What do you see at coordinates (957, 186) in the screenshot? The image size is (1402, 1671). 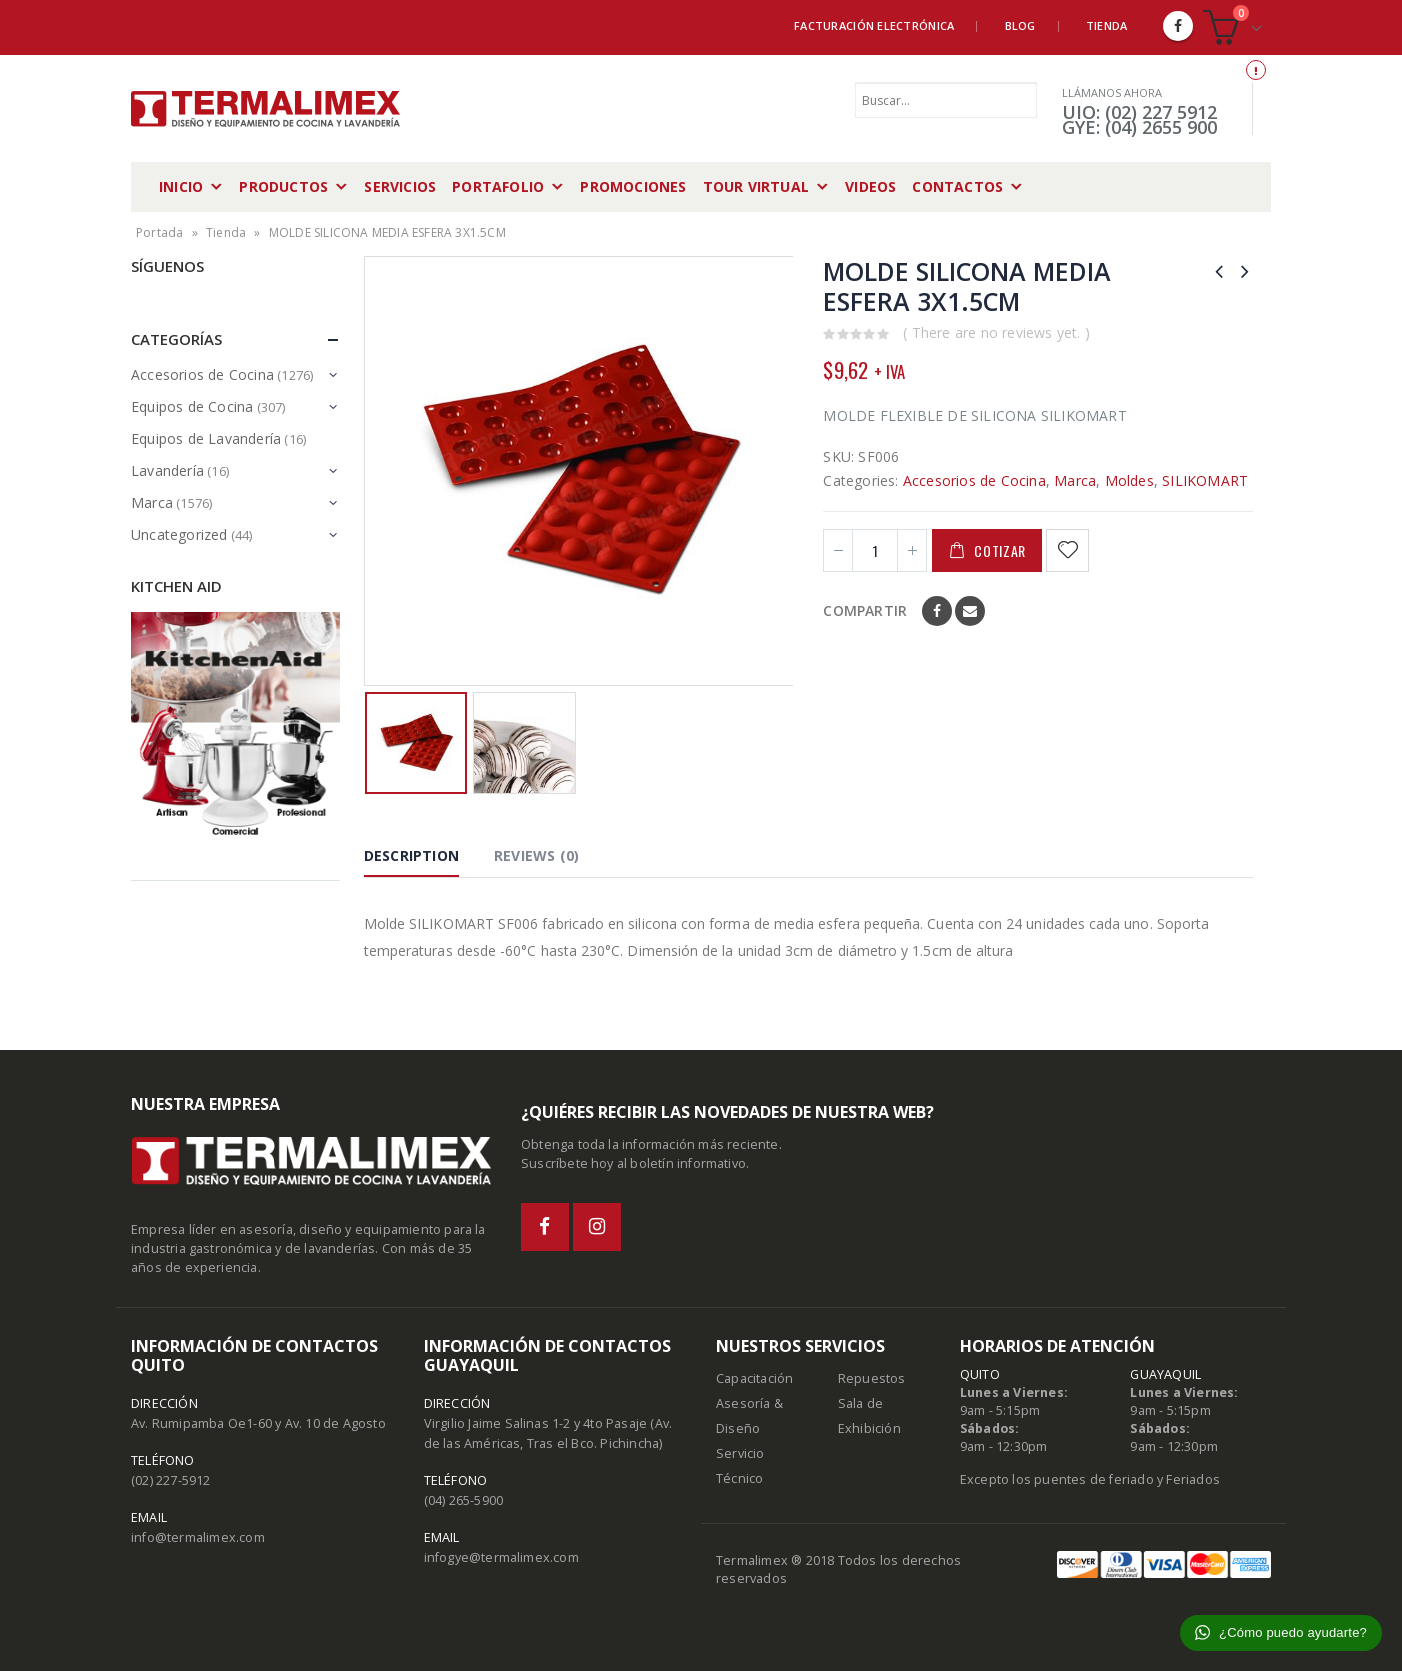 I see `Contactos` at bounding box center [957, 186].